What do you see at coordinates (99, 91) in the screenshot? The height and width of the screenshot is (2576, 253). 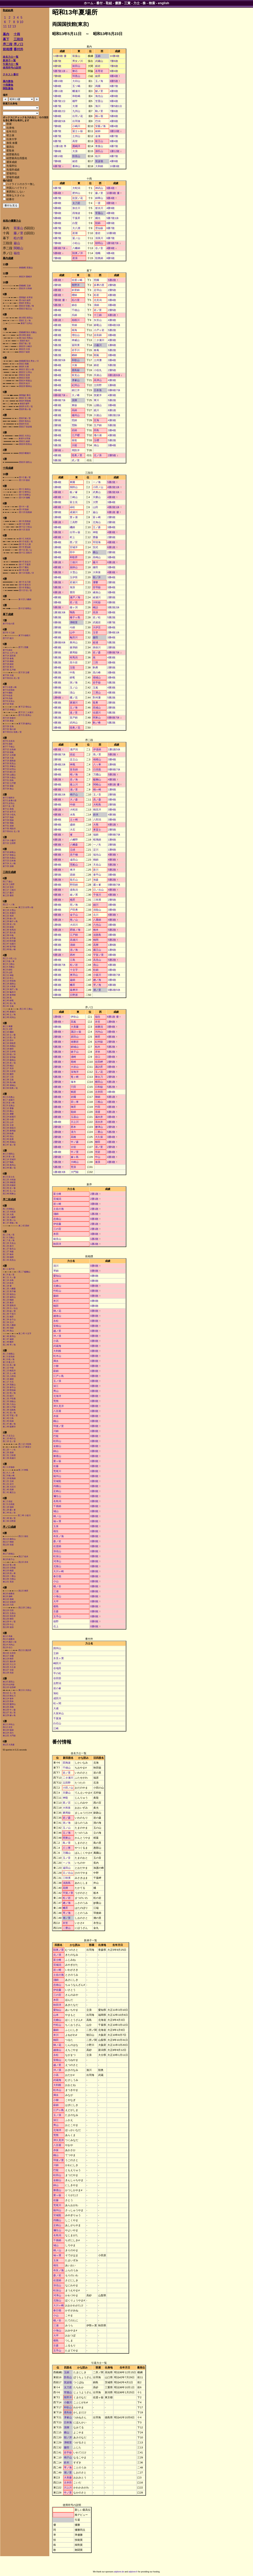 I see `鯱ノ里` at bounding box center [99, 91].